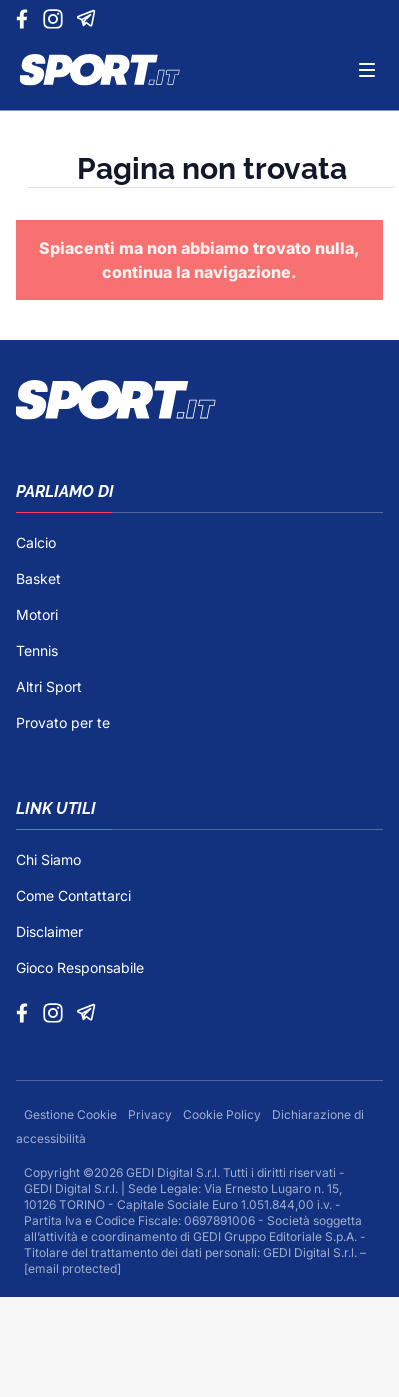 The height and width of the screenshot is (1397, 399). Describe the element at coordinates (36, 542) in the screenshot. I see `Calcio` at that location.